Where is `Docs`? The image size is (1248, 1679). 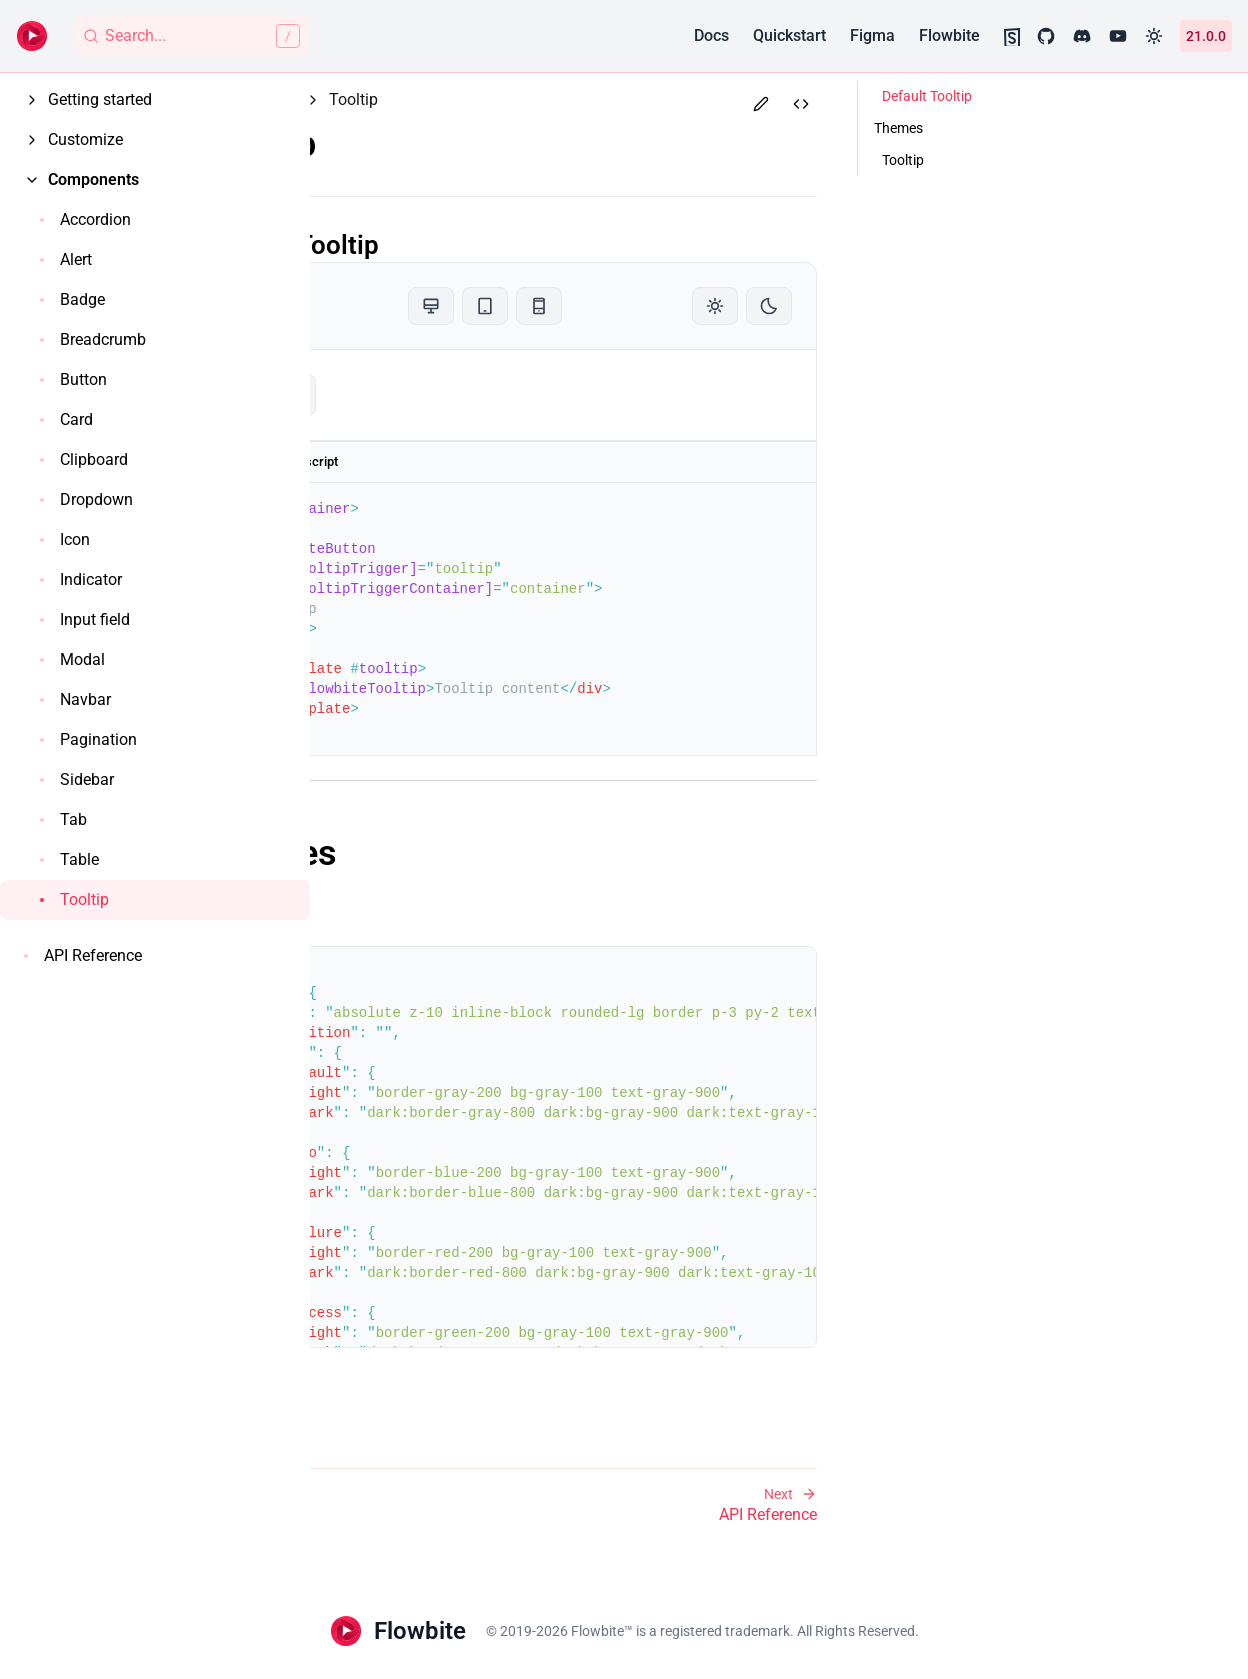 Docs is located at coordinates (711, 35).